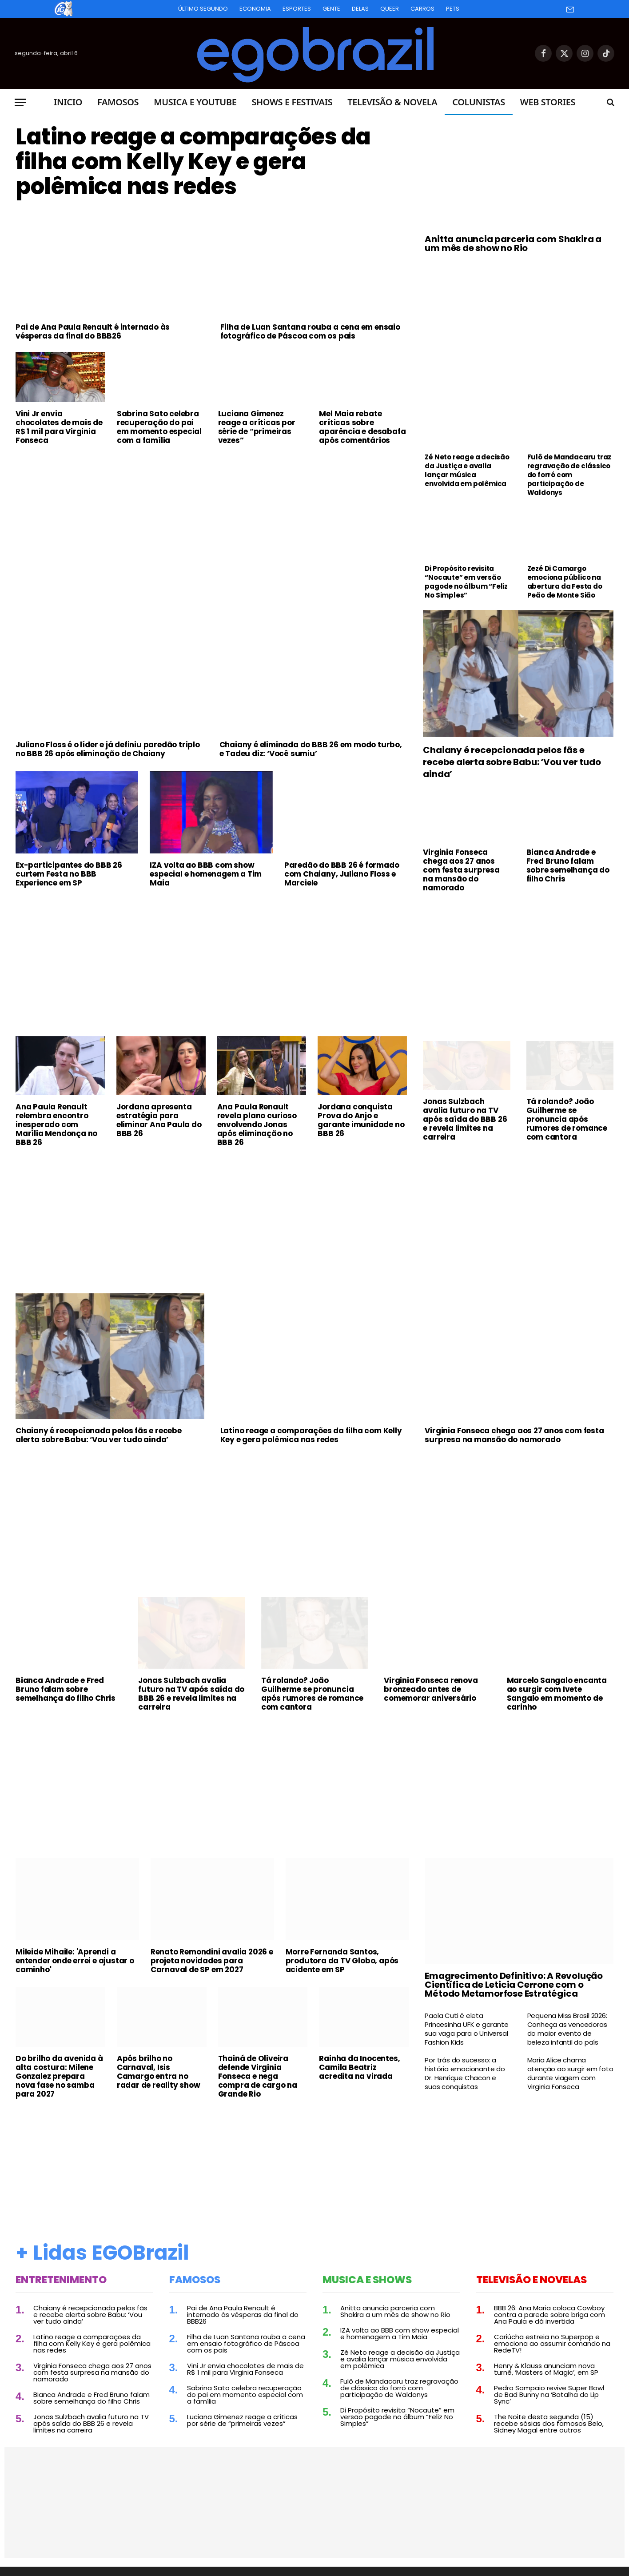 The height and width of the screenshot is (2576, 629). I want to click on Inicio, so click(68, 102).